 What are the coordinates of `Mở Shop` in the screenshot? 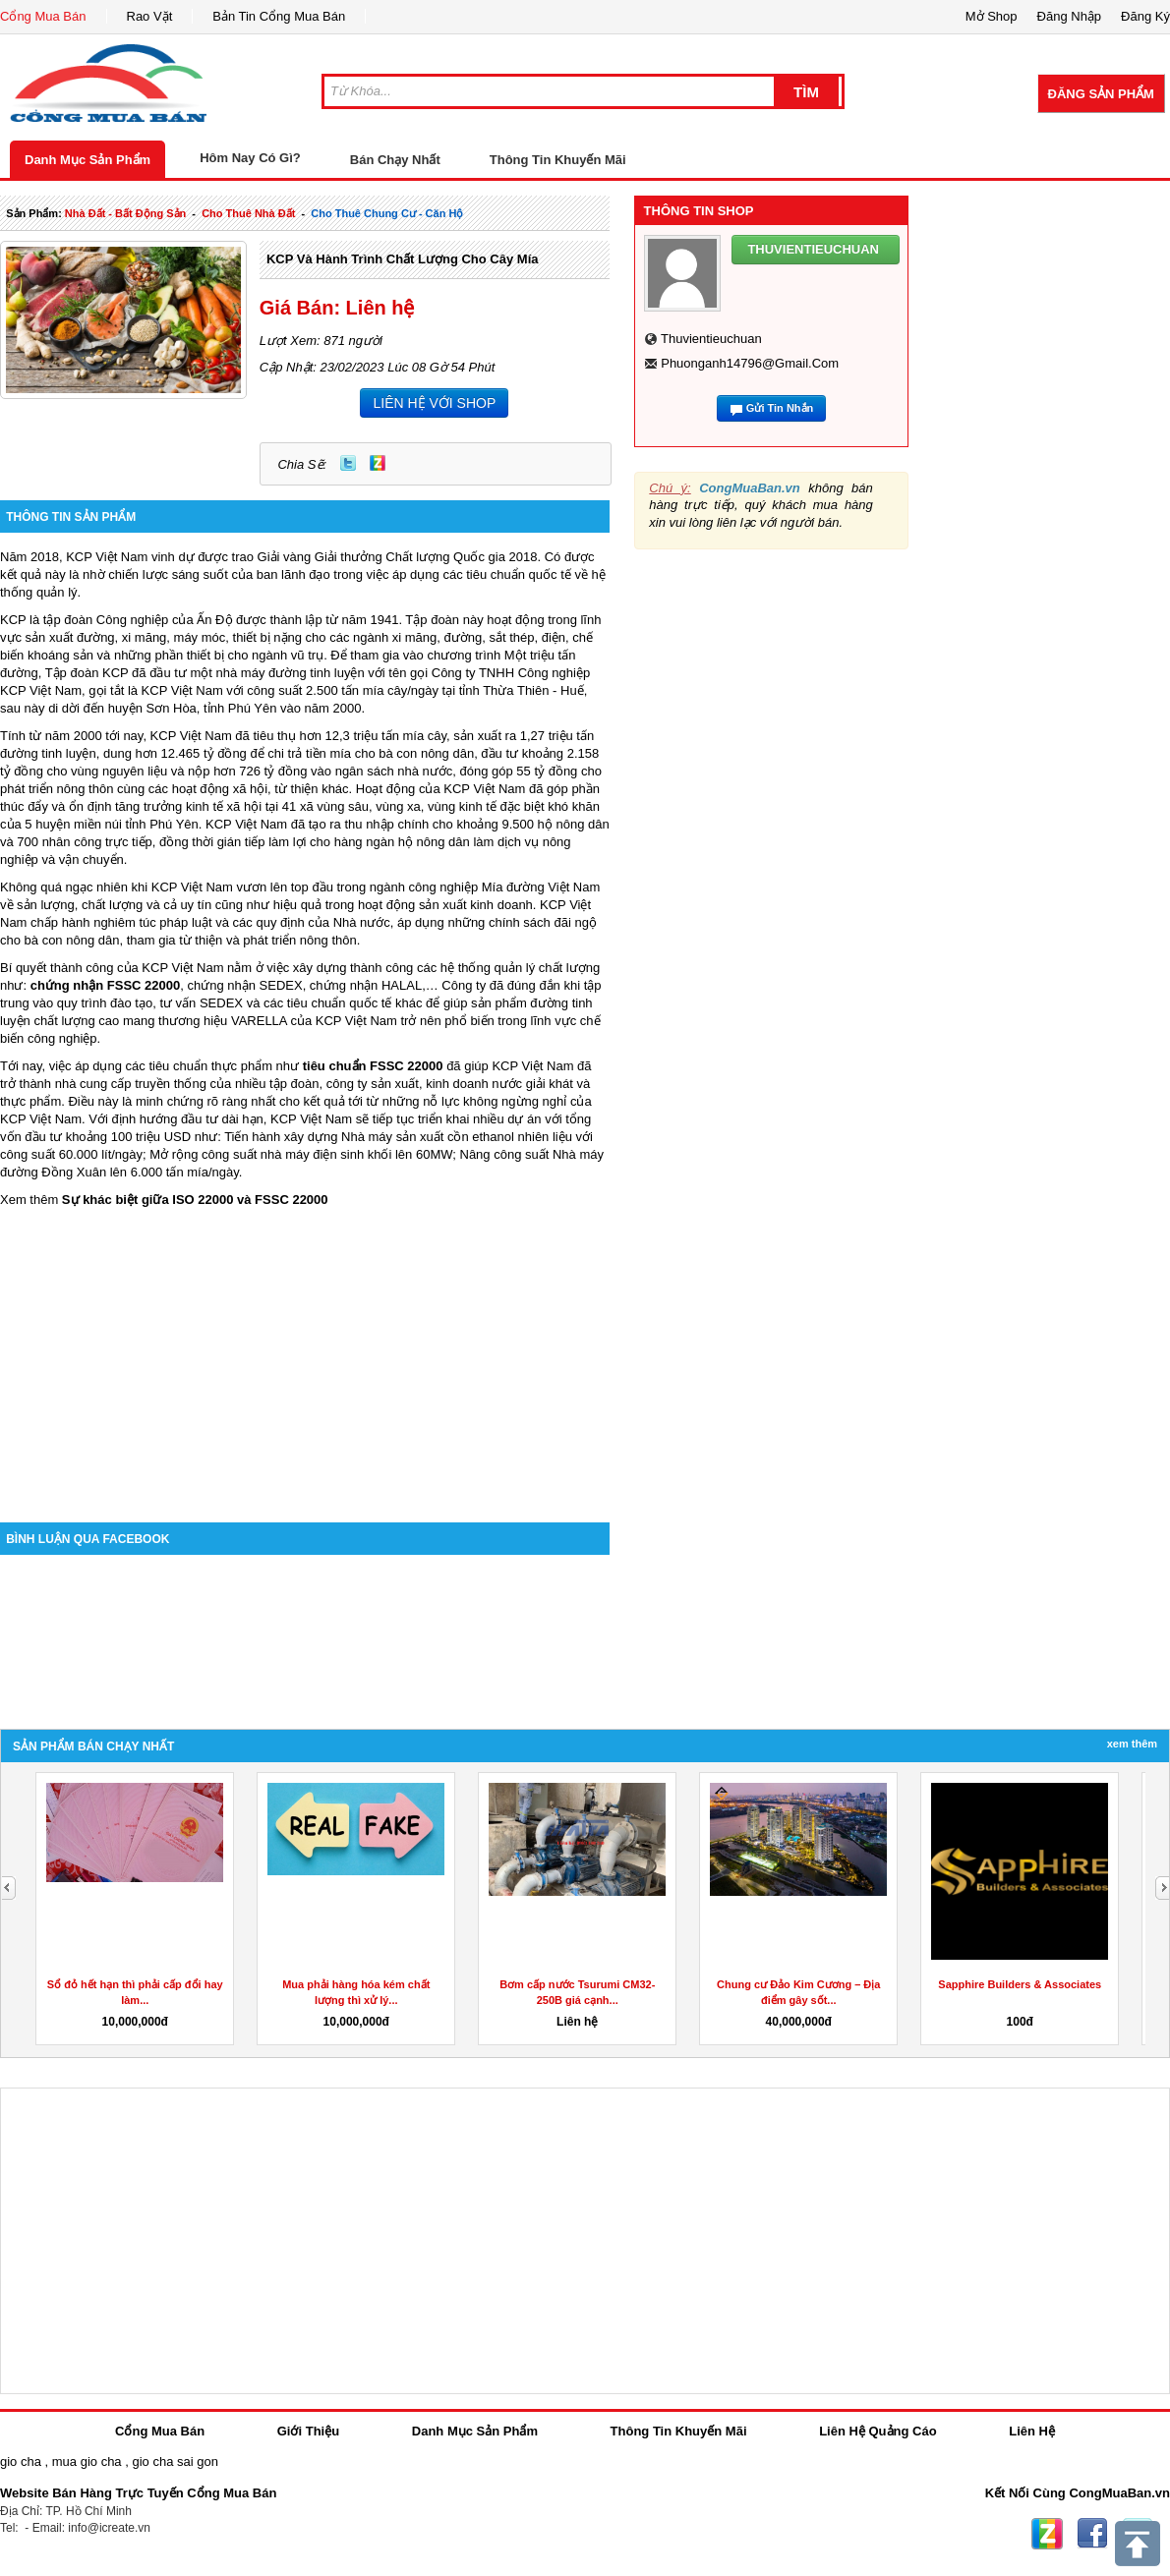 It's located at (991, 16).